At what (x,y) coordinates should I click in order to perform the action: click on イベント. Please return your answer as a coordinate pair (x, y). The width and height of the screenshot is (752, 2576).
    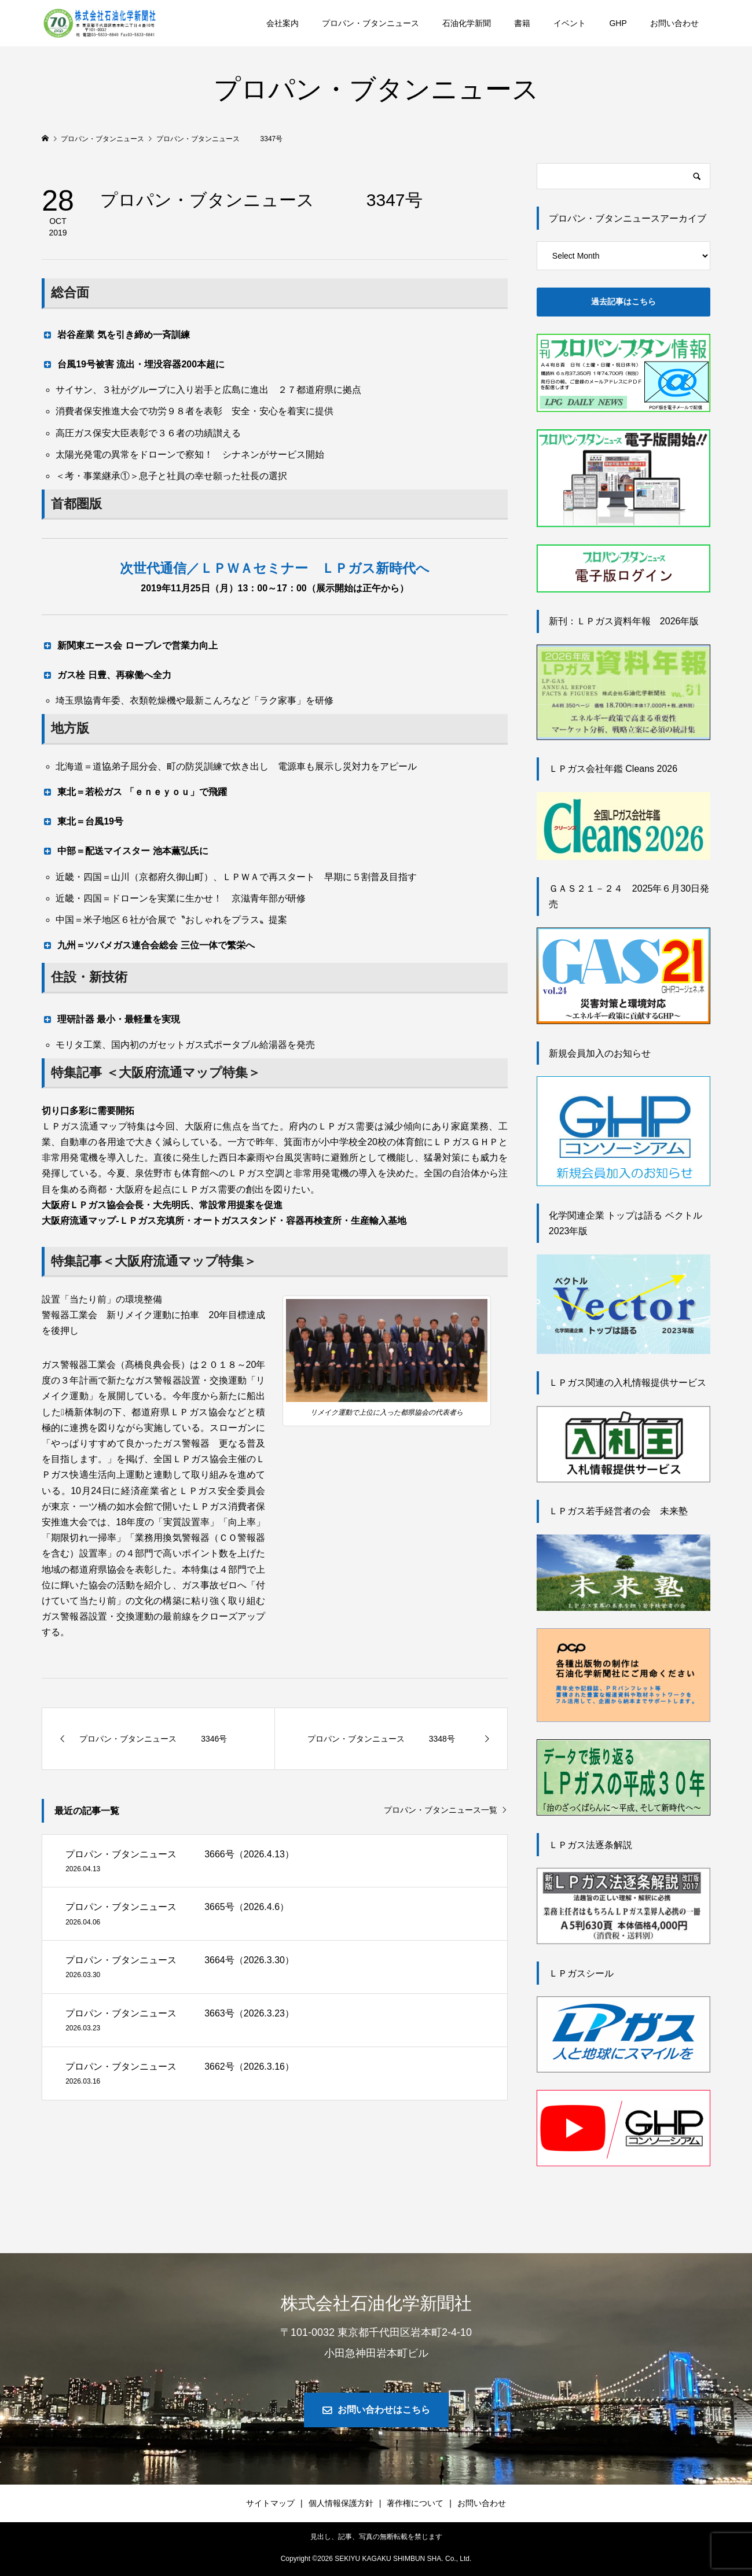
    Looking at the image, I should click on (569, 23).